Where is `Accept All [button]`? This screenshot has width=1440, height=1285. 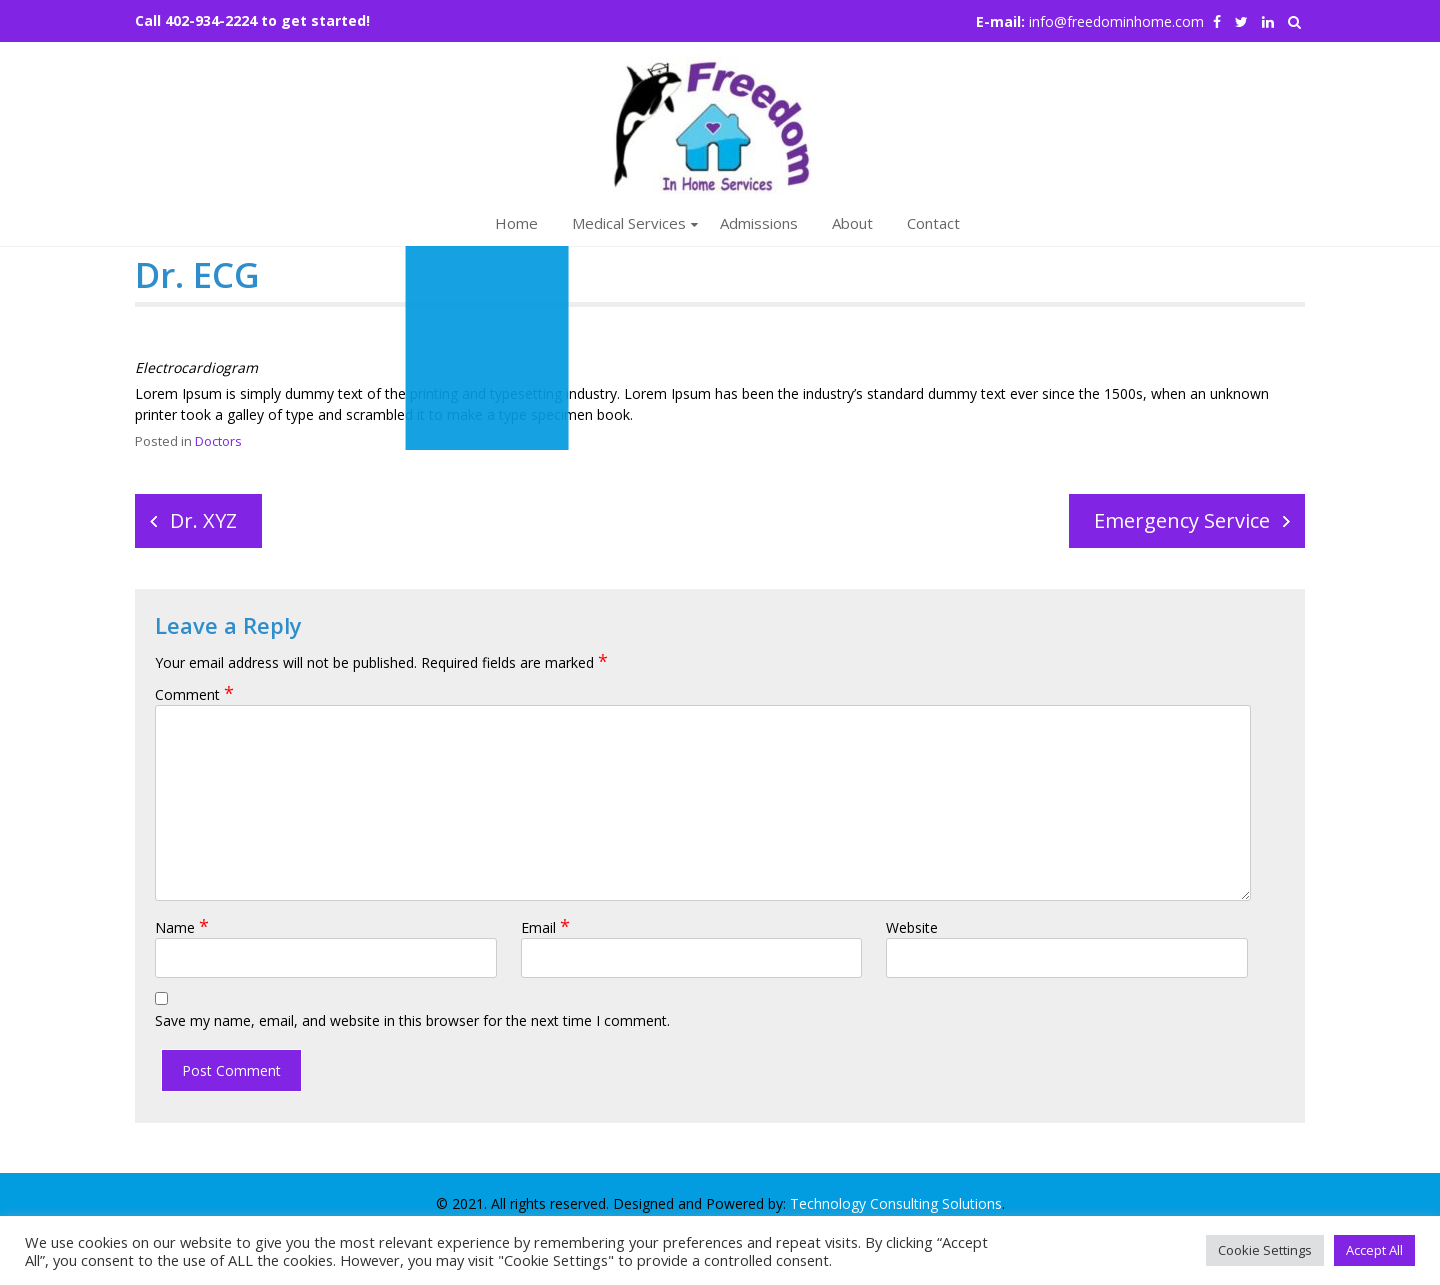 Accept All [button] is located at coordinates (1374, 1250).